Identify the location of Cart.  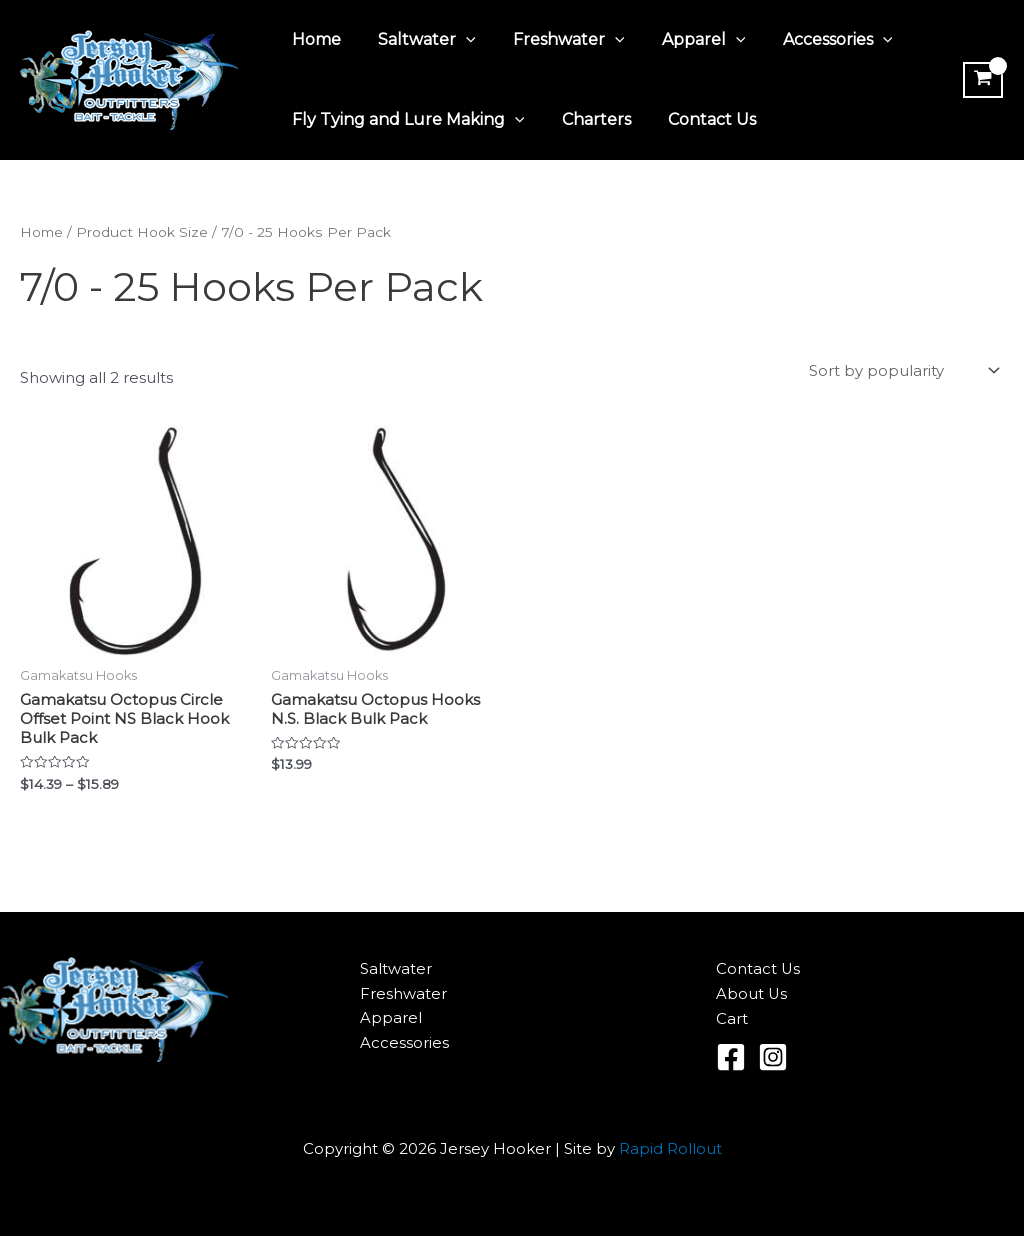
(732, 1020).